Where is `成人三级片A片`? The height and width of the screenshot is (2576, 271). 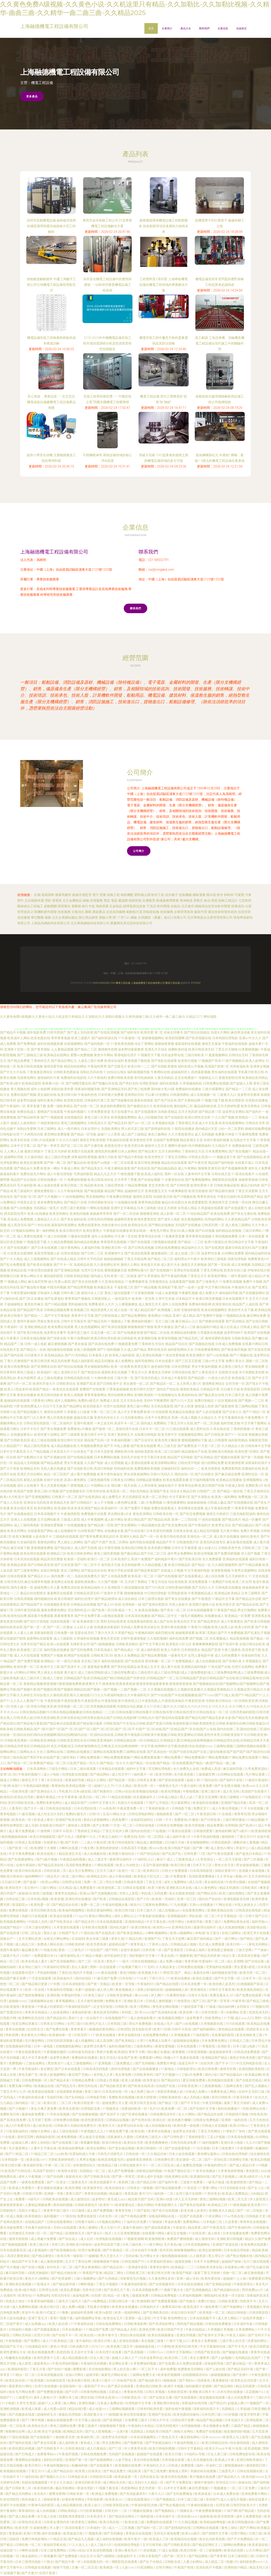 成人三级片A片 is located at coordinates (101, 2545).